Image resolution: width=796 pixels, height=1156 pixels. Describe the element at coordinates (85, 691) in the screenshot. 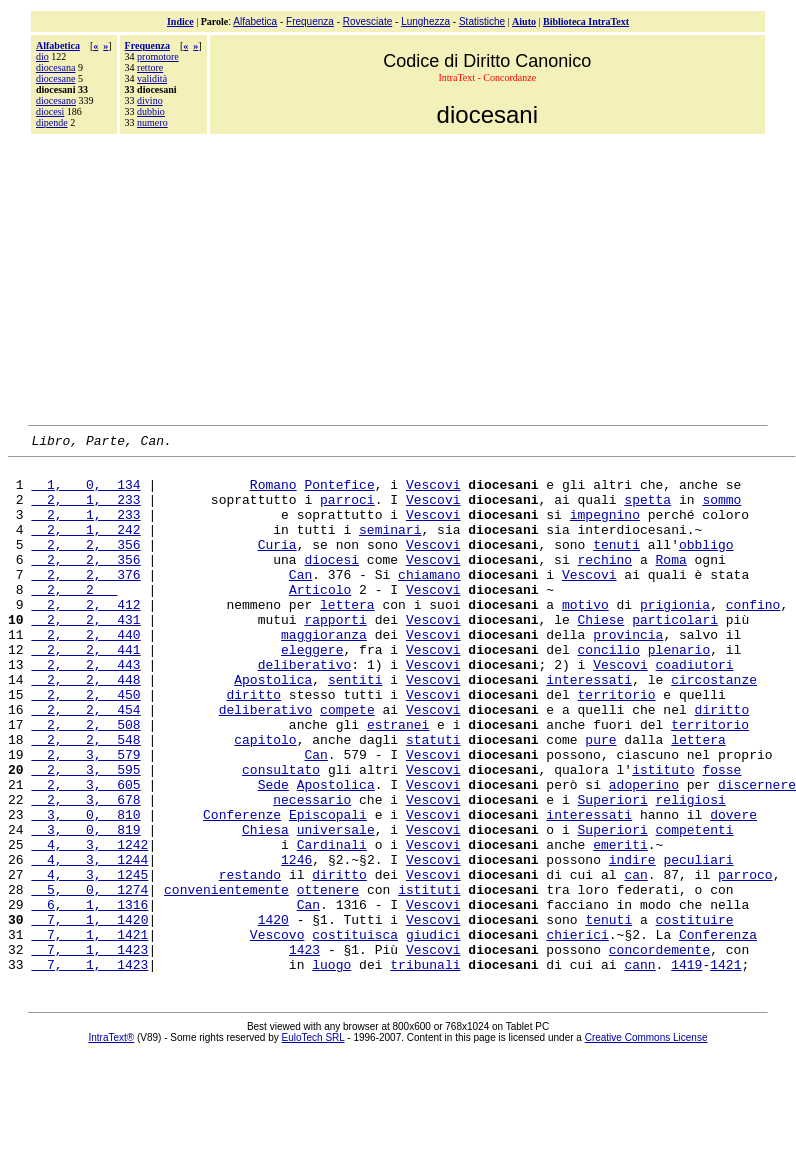

I see `2, 2, 441` at that location.